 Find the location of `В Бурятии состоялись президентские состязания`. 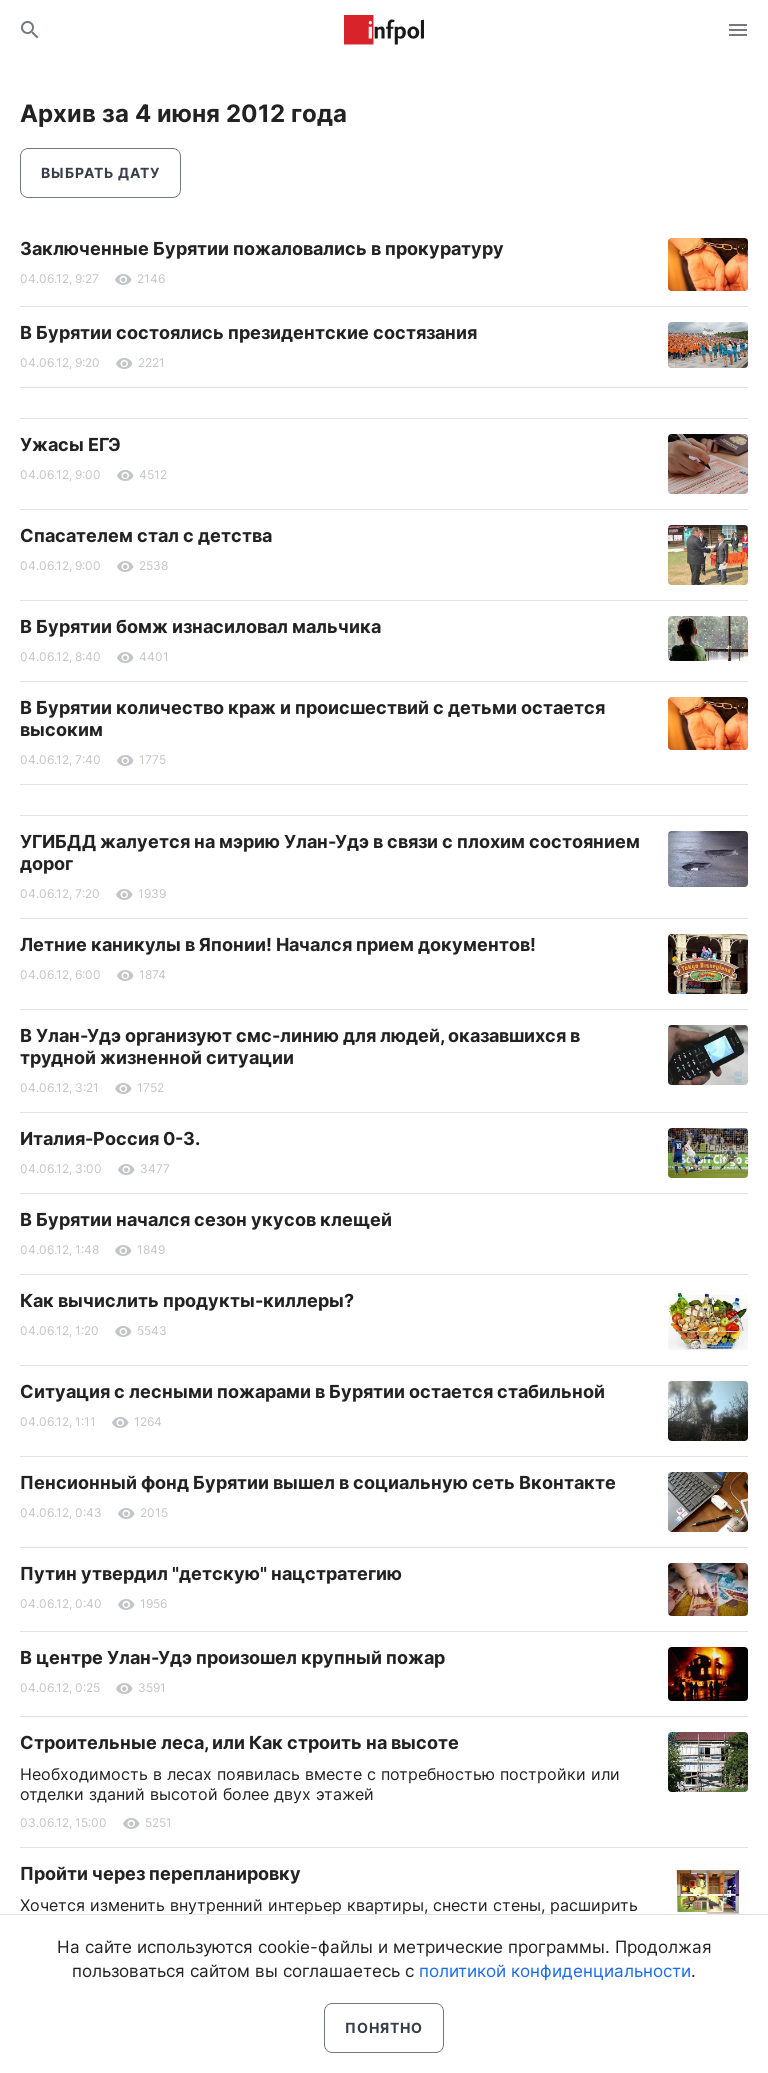

В Бурятии состоялись президентские состязания is located at coordinates (248, 332).